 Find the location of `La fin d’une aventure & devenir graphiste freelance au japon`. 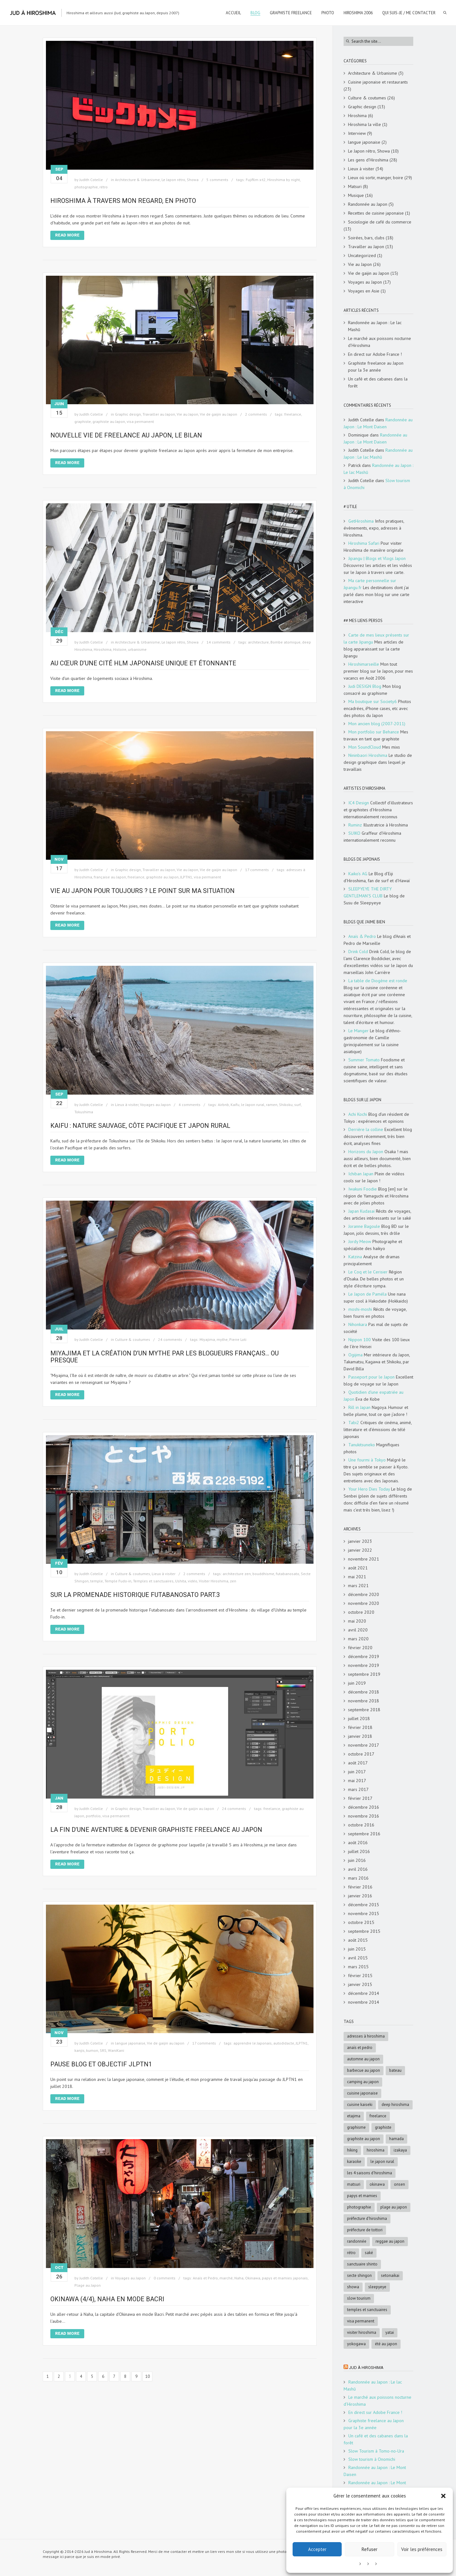

La fin d’une aventure & devenir graphiste freelance au japon is located at coordinates (156, 1829).